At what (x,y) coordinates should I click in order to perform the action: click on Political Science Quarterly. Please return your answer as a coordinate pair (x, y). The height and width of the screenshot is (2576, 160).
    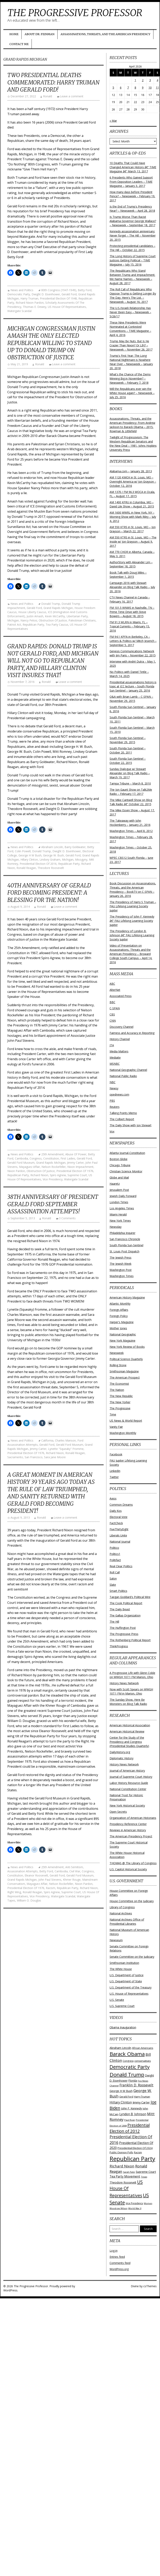
    Looking at the image, I should click on (126, 1359).